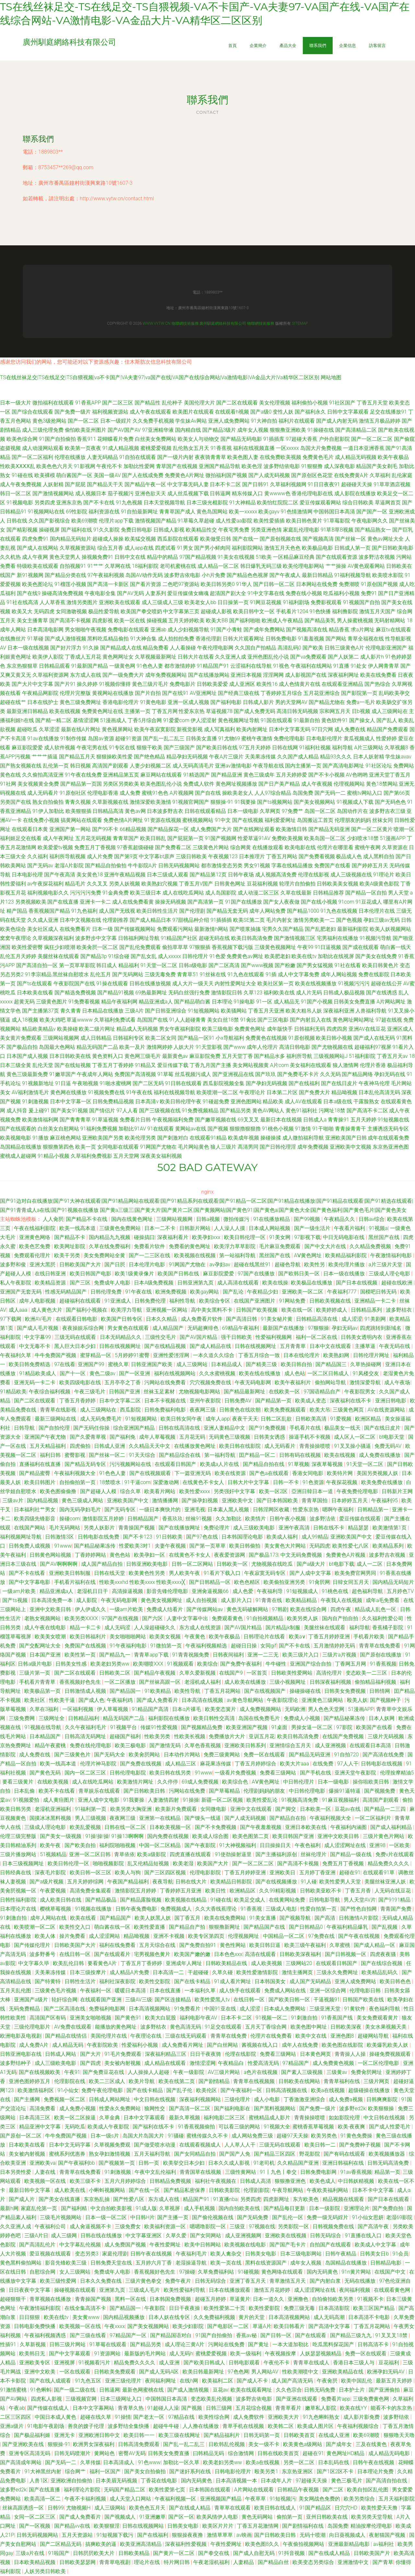 This screenshot has width=415, height=2576. I want to click on 国产二区无码, so click(148, 1083).